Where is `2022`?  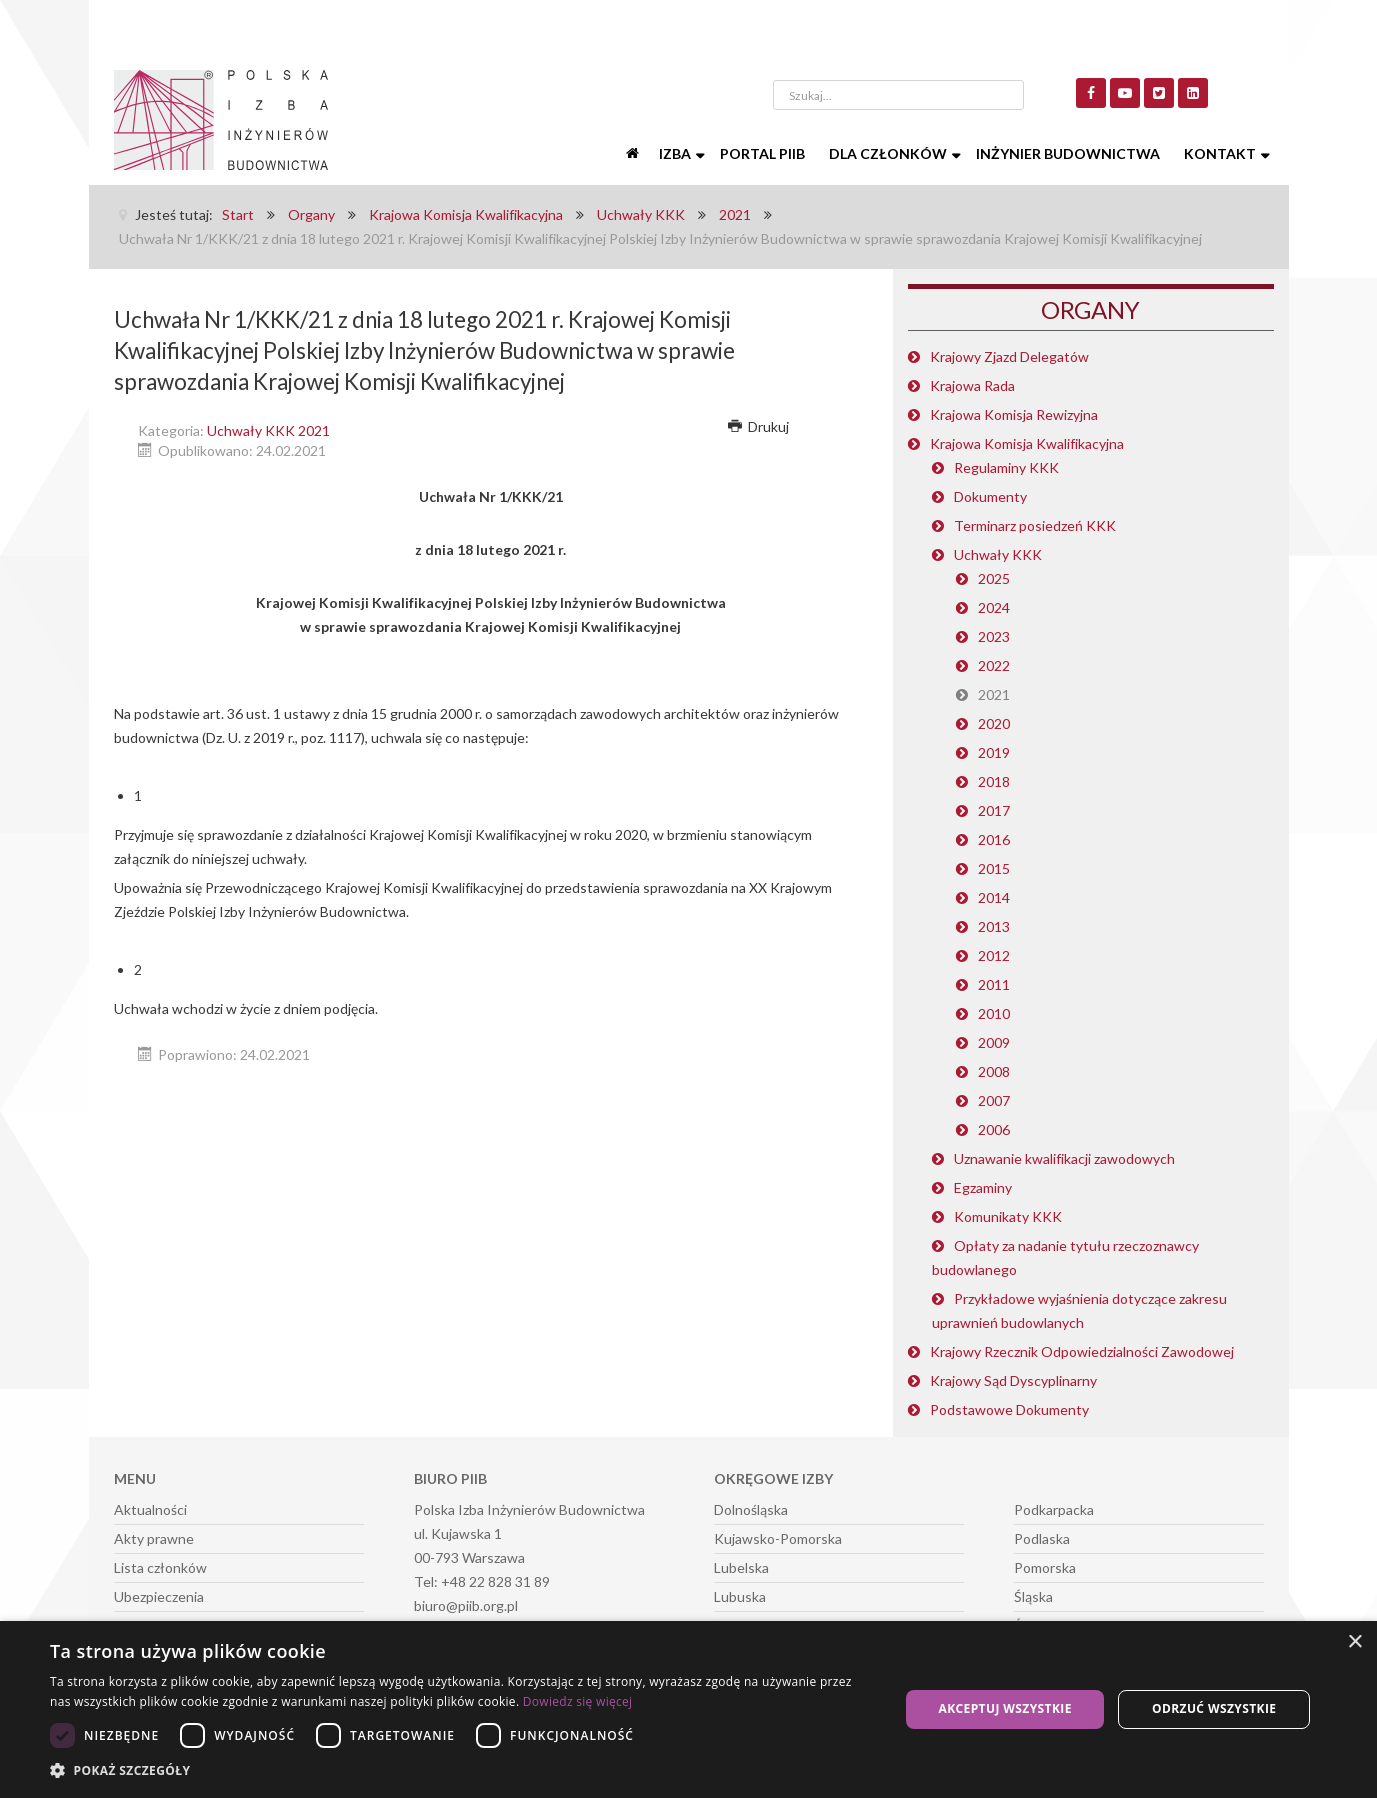 2022 is located at coordinates (994, 665).